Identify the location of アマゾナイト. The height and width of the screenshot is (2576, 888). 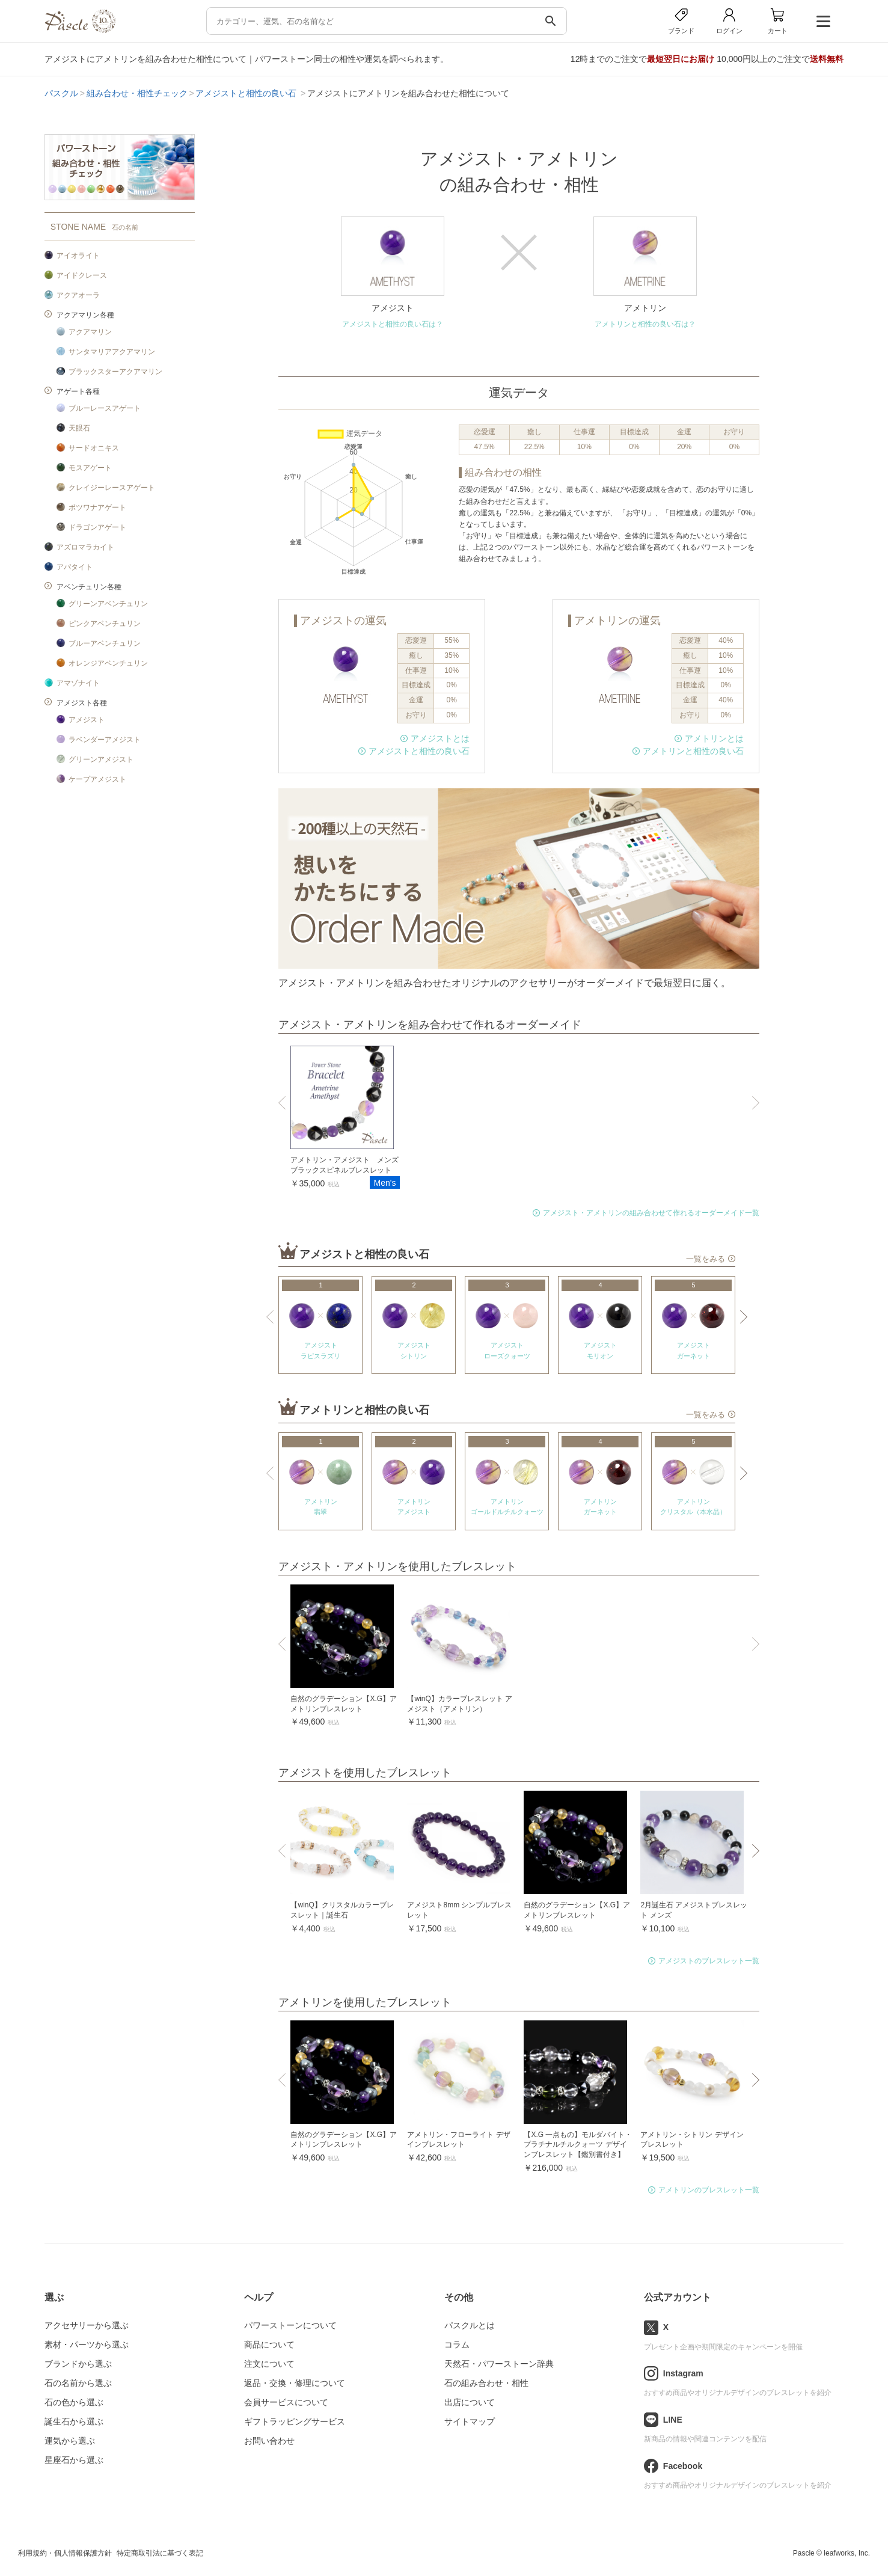
(78, 683).